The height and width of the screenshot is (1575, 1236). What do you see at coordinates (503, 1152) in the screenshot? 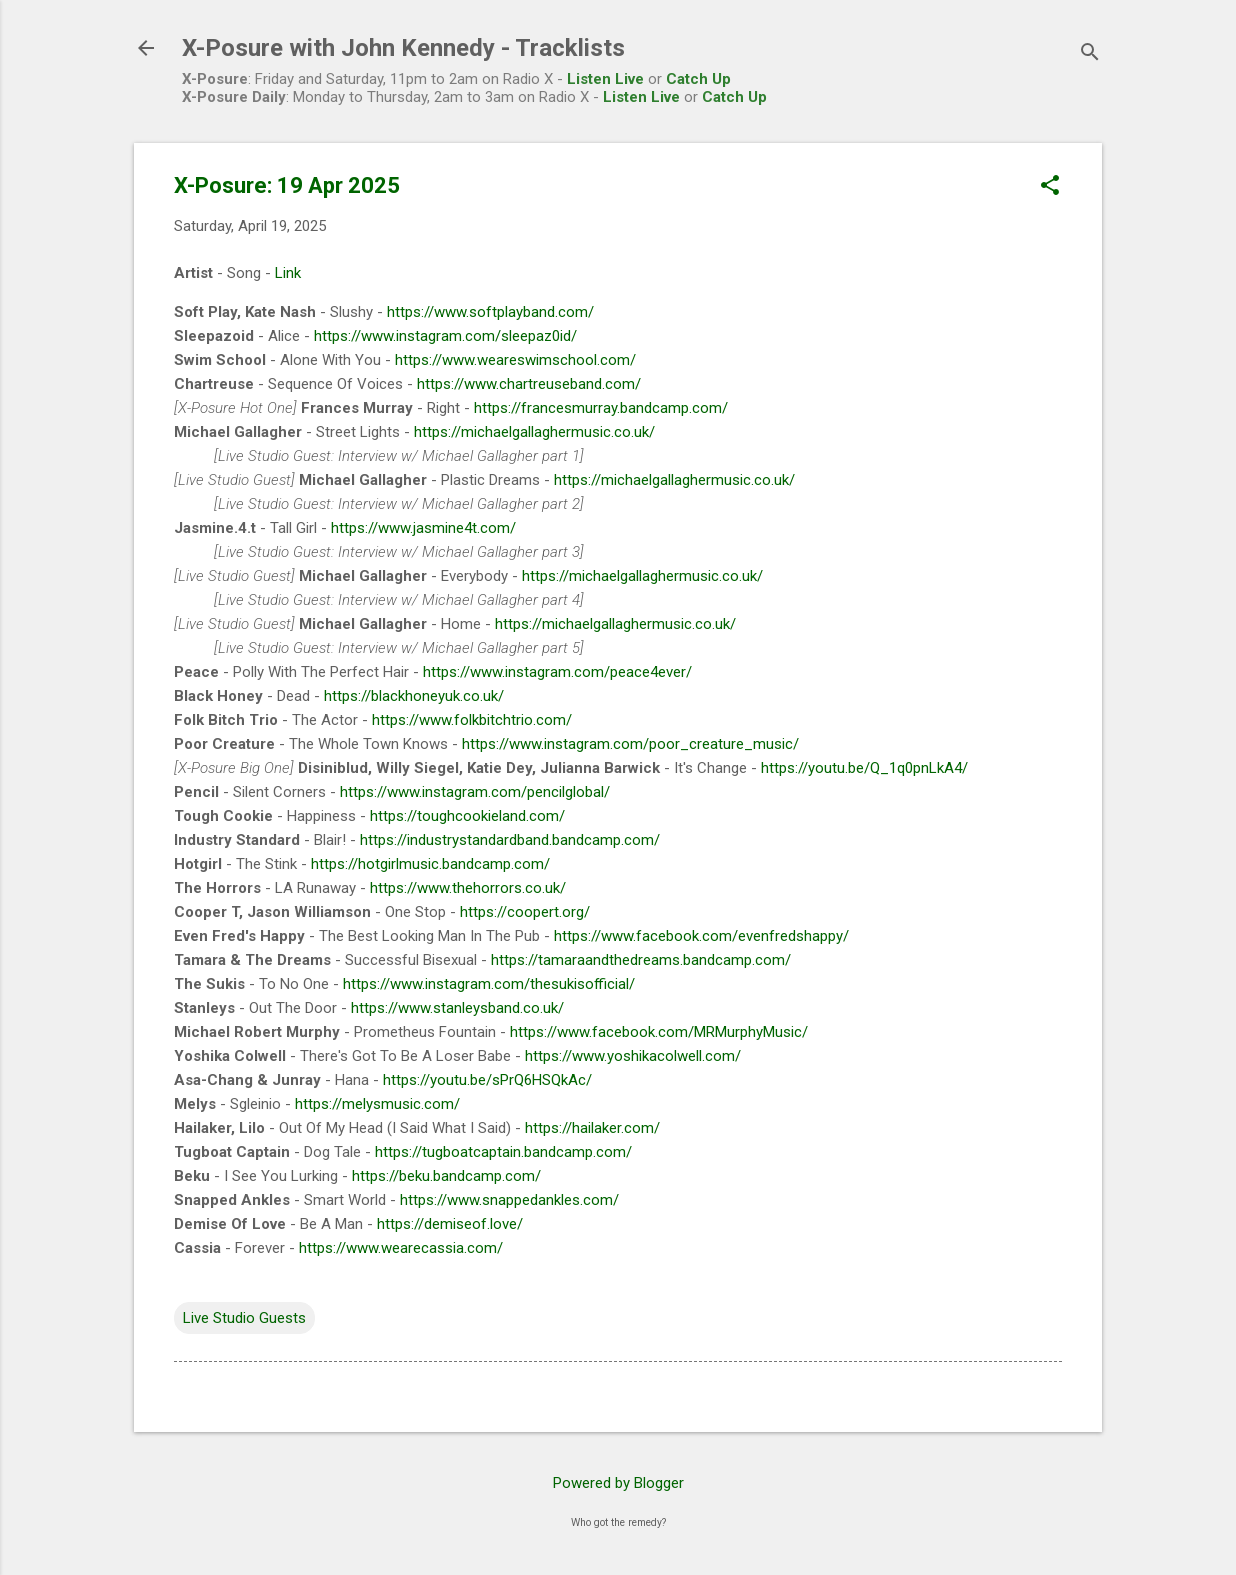
I see `https://tugboatcaptain.bandcamp.com/` at bounding box center [503, 1152].